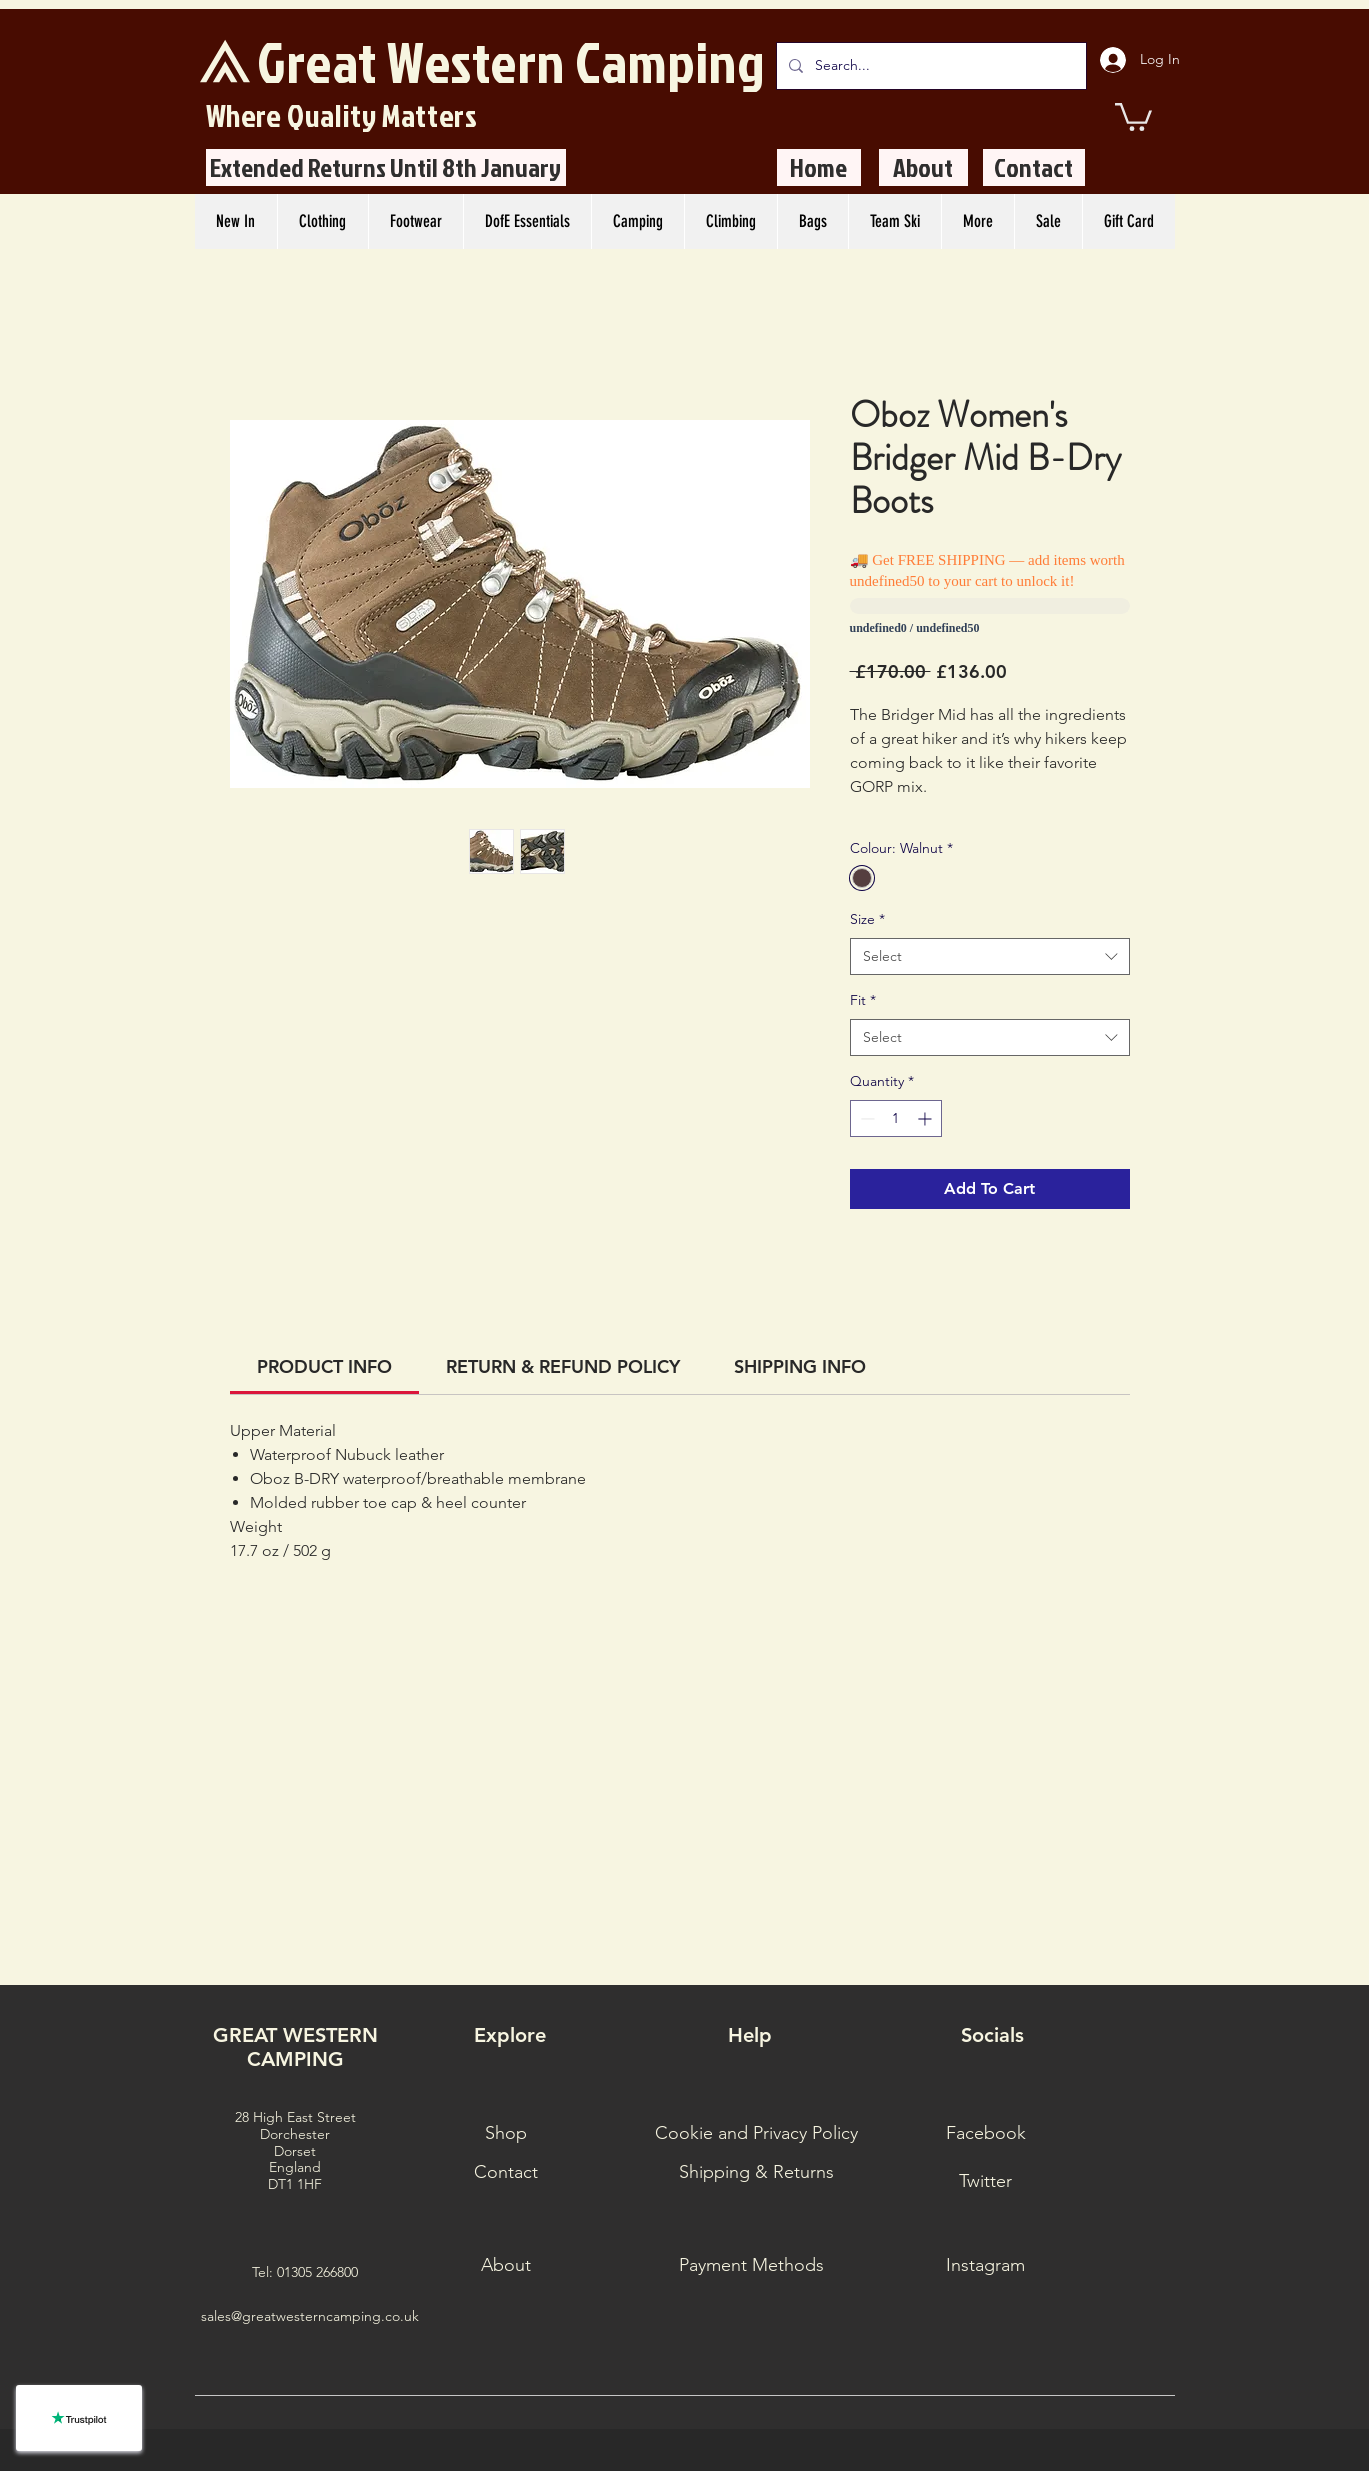  I want to click on [Decrement], so click(865, 1118).